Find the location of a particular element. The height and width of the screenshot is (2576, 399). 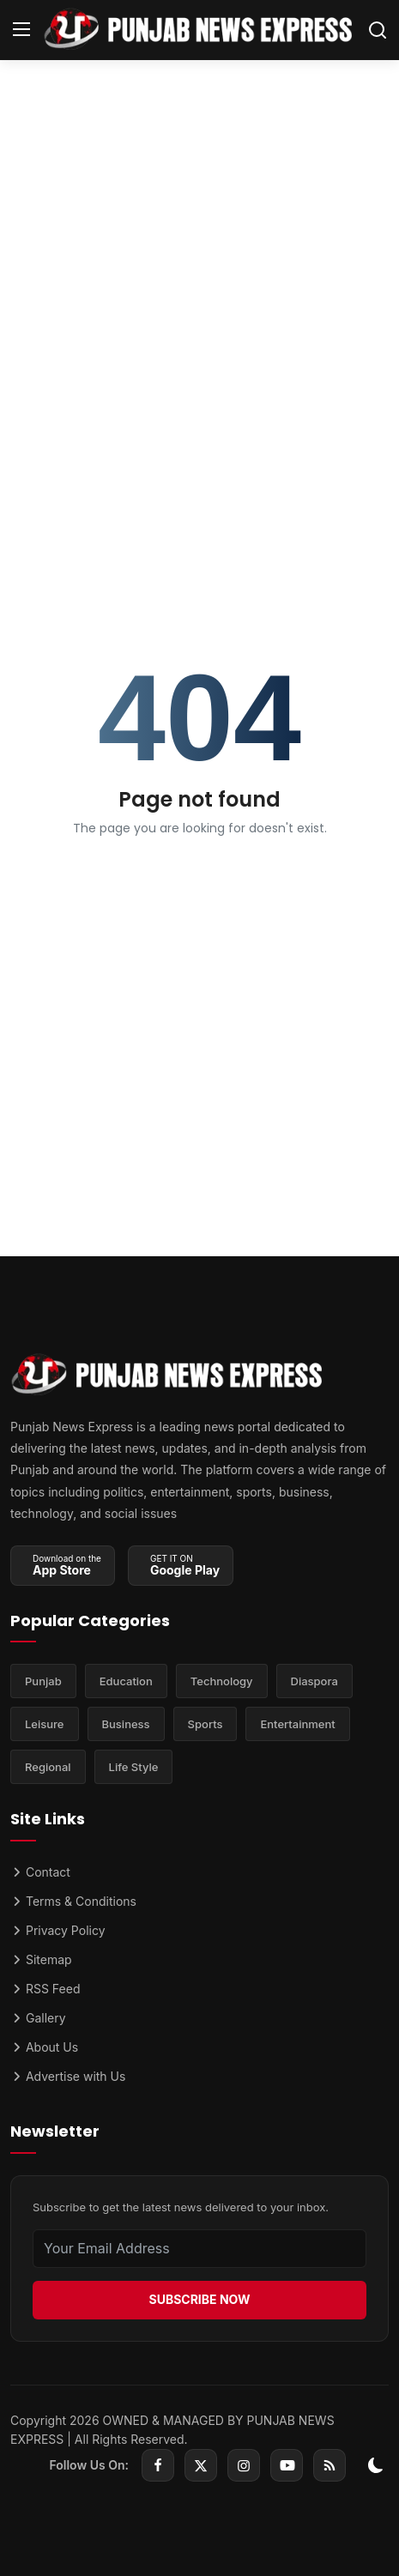

Gallery is located at coordinates (38, 2018).